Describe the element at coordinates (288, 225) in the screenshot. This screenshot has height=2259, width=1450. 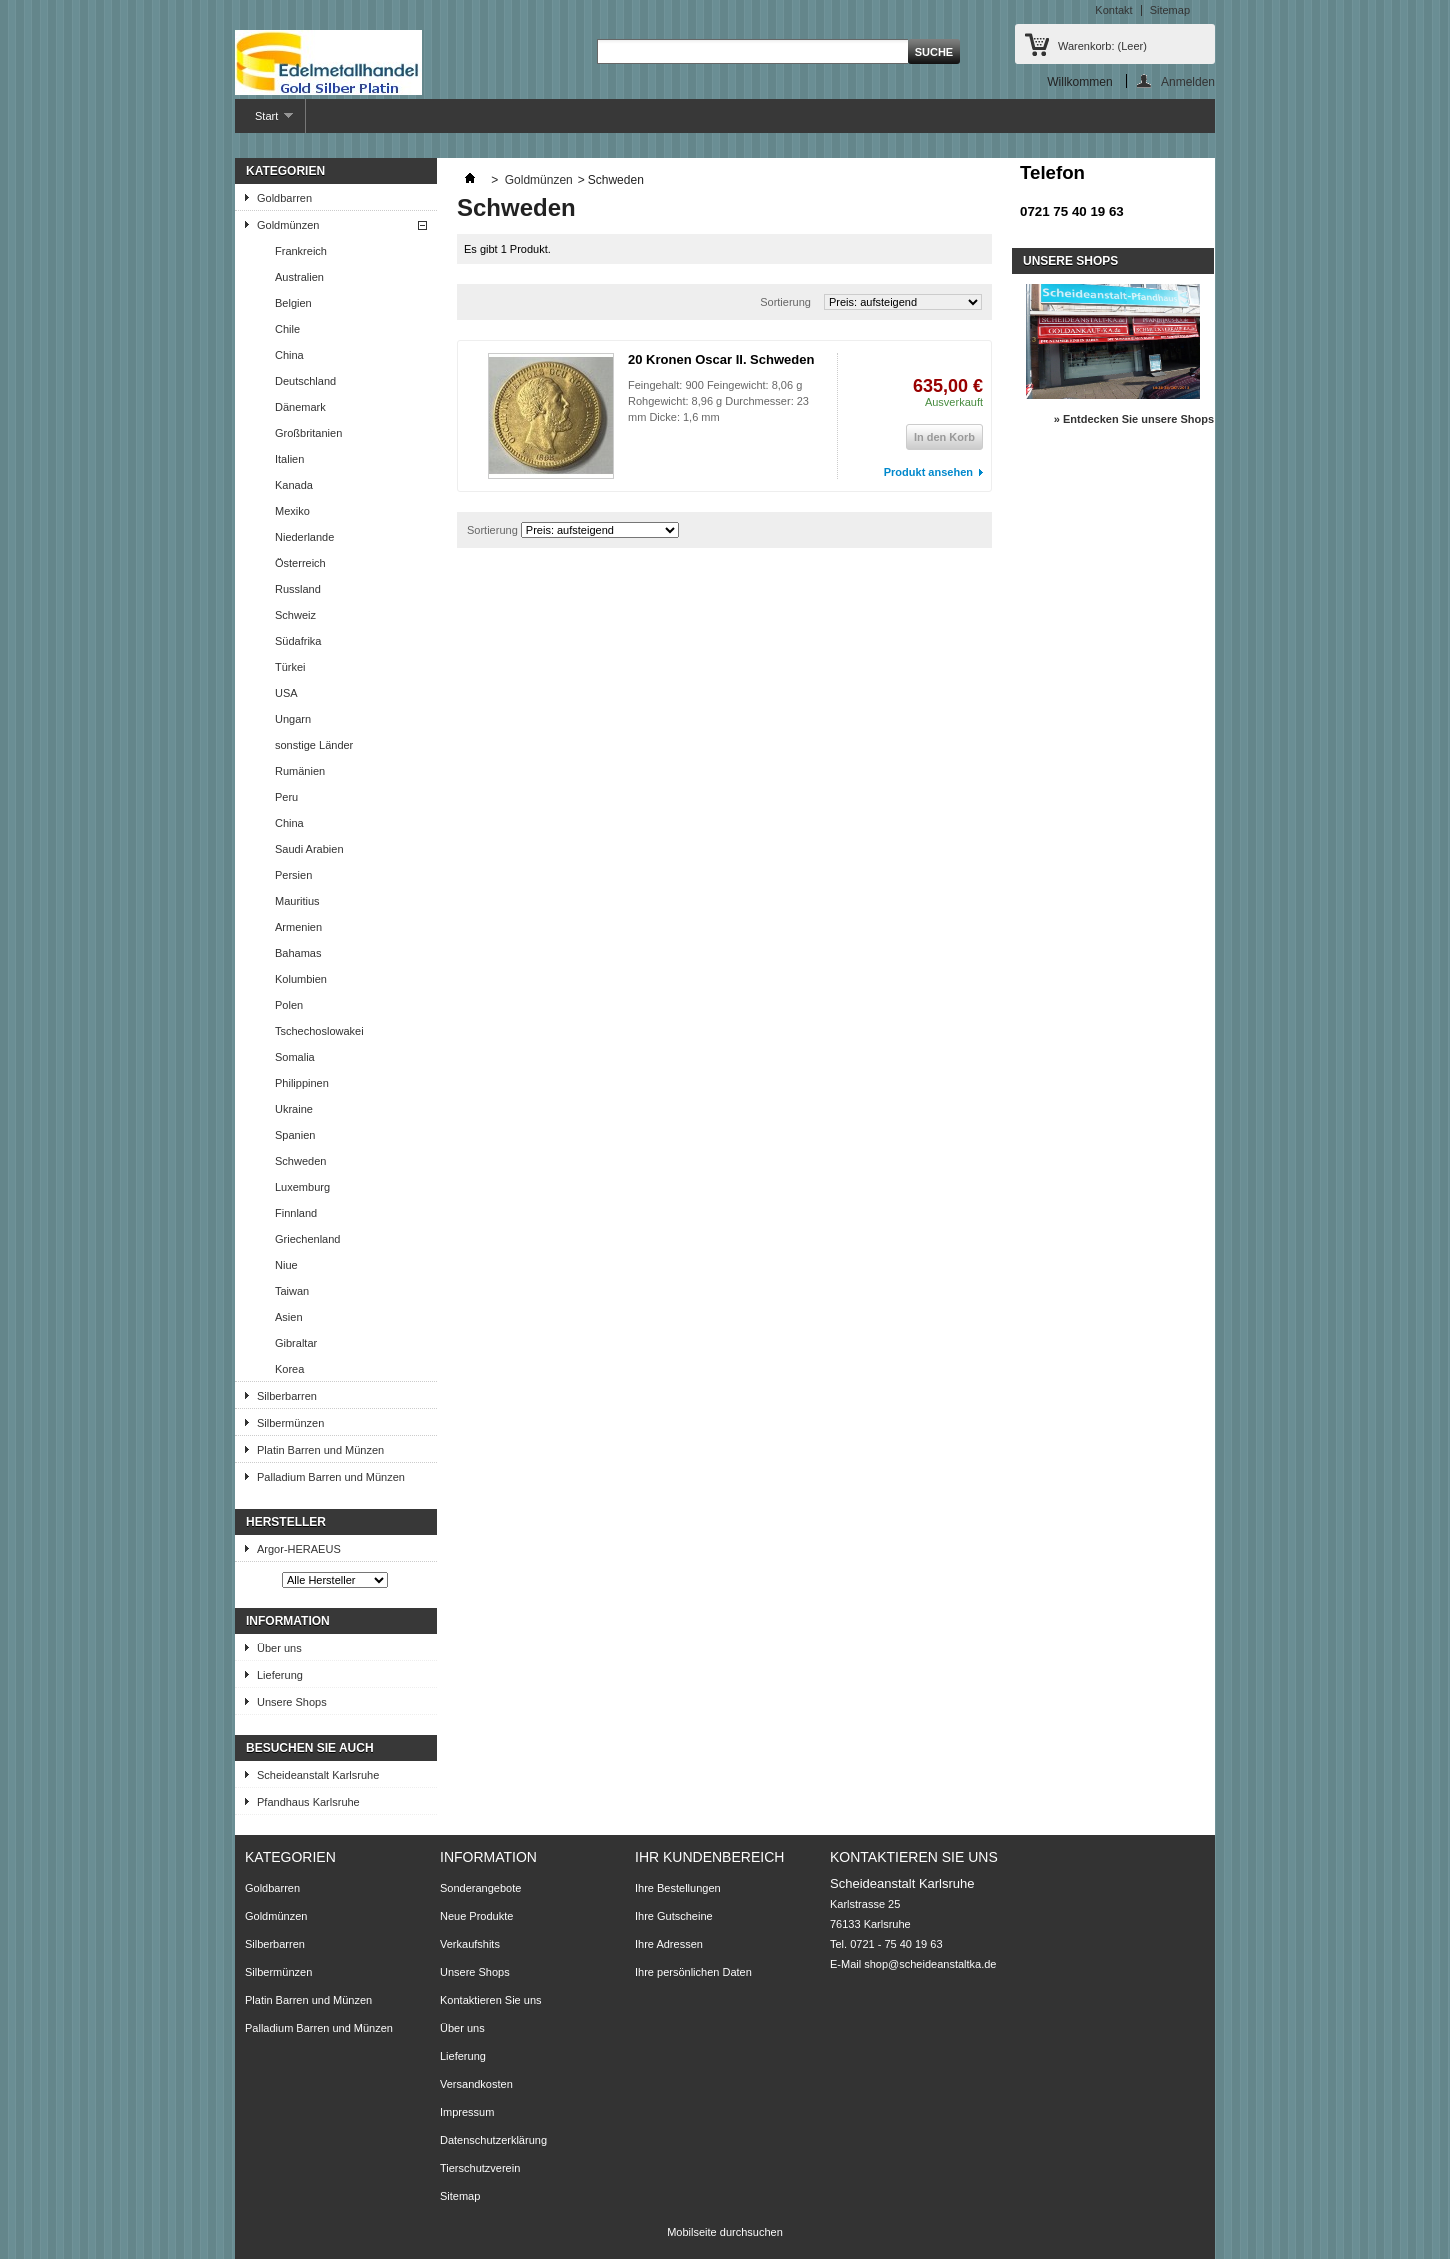
I see `Goldmünzen` at that location.